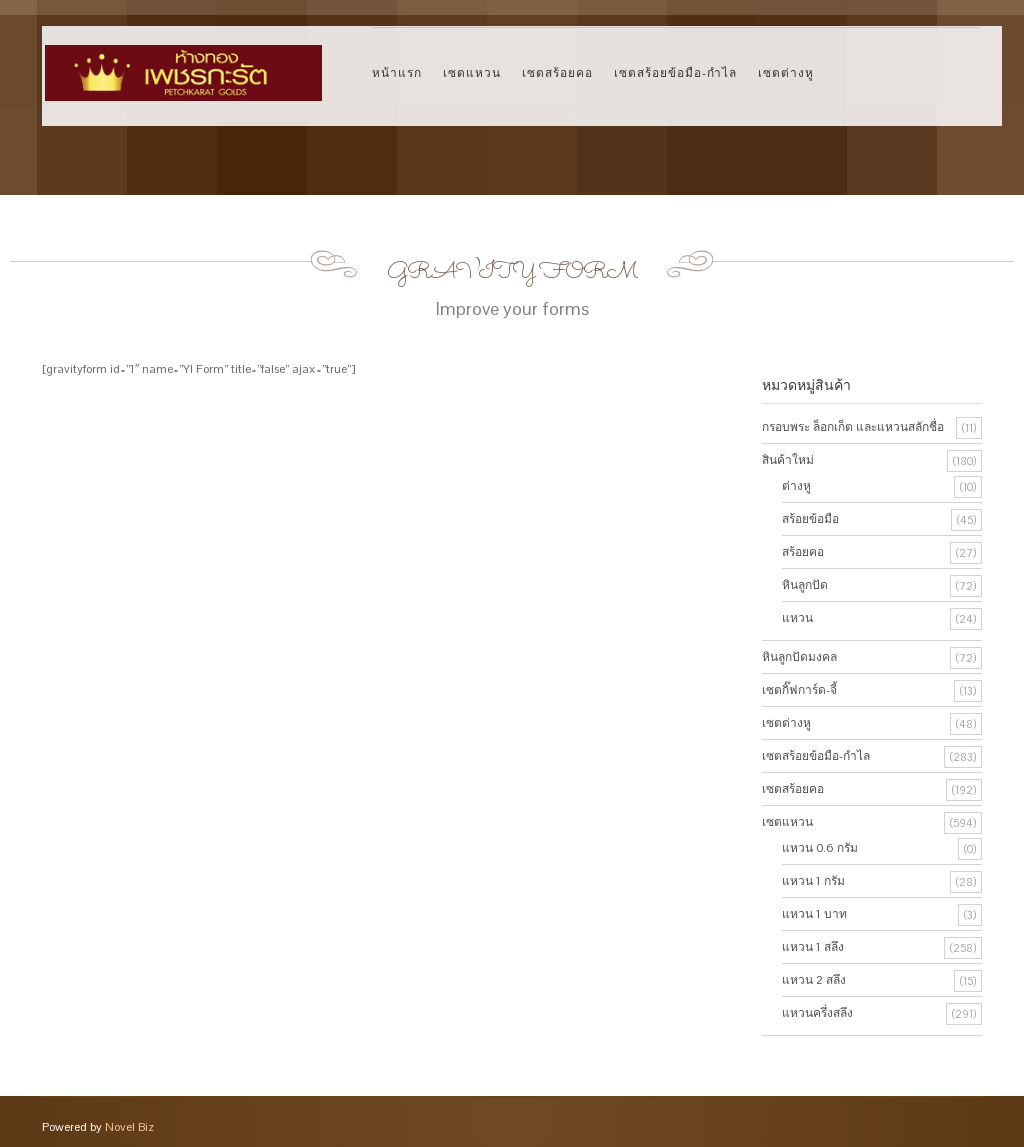 The width and height of the screenshot is (1024, 1147). Describe the element at coordinates (788, 460) in the screenshot. I see `สินค้าใหม่` at that location.